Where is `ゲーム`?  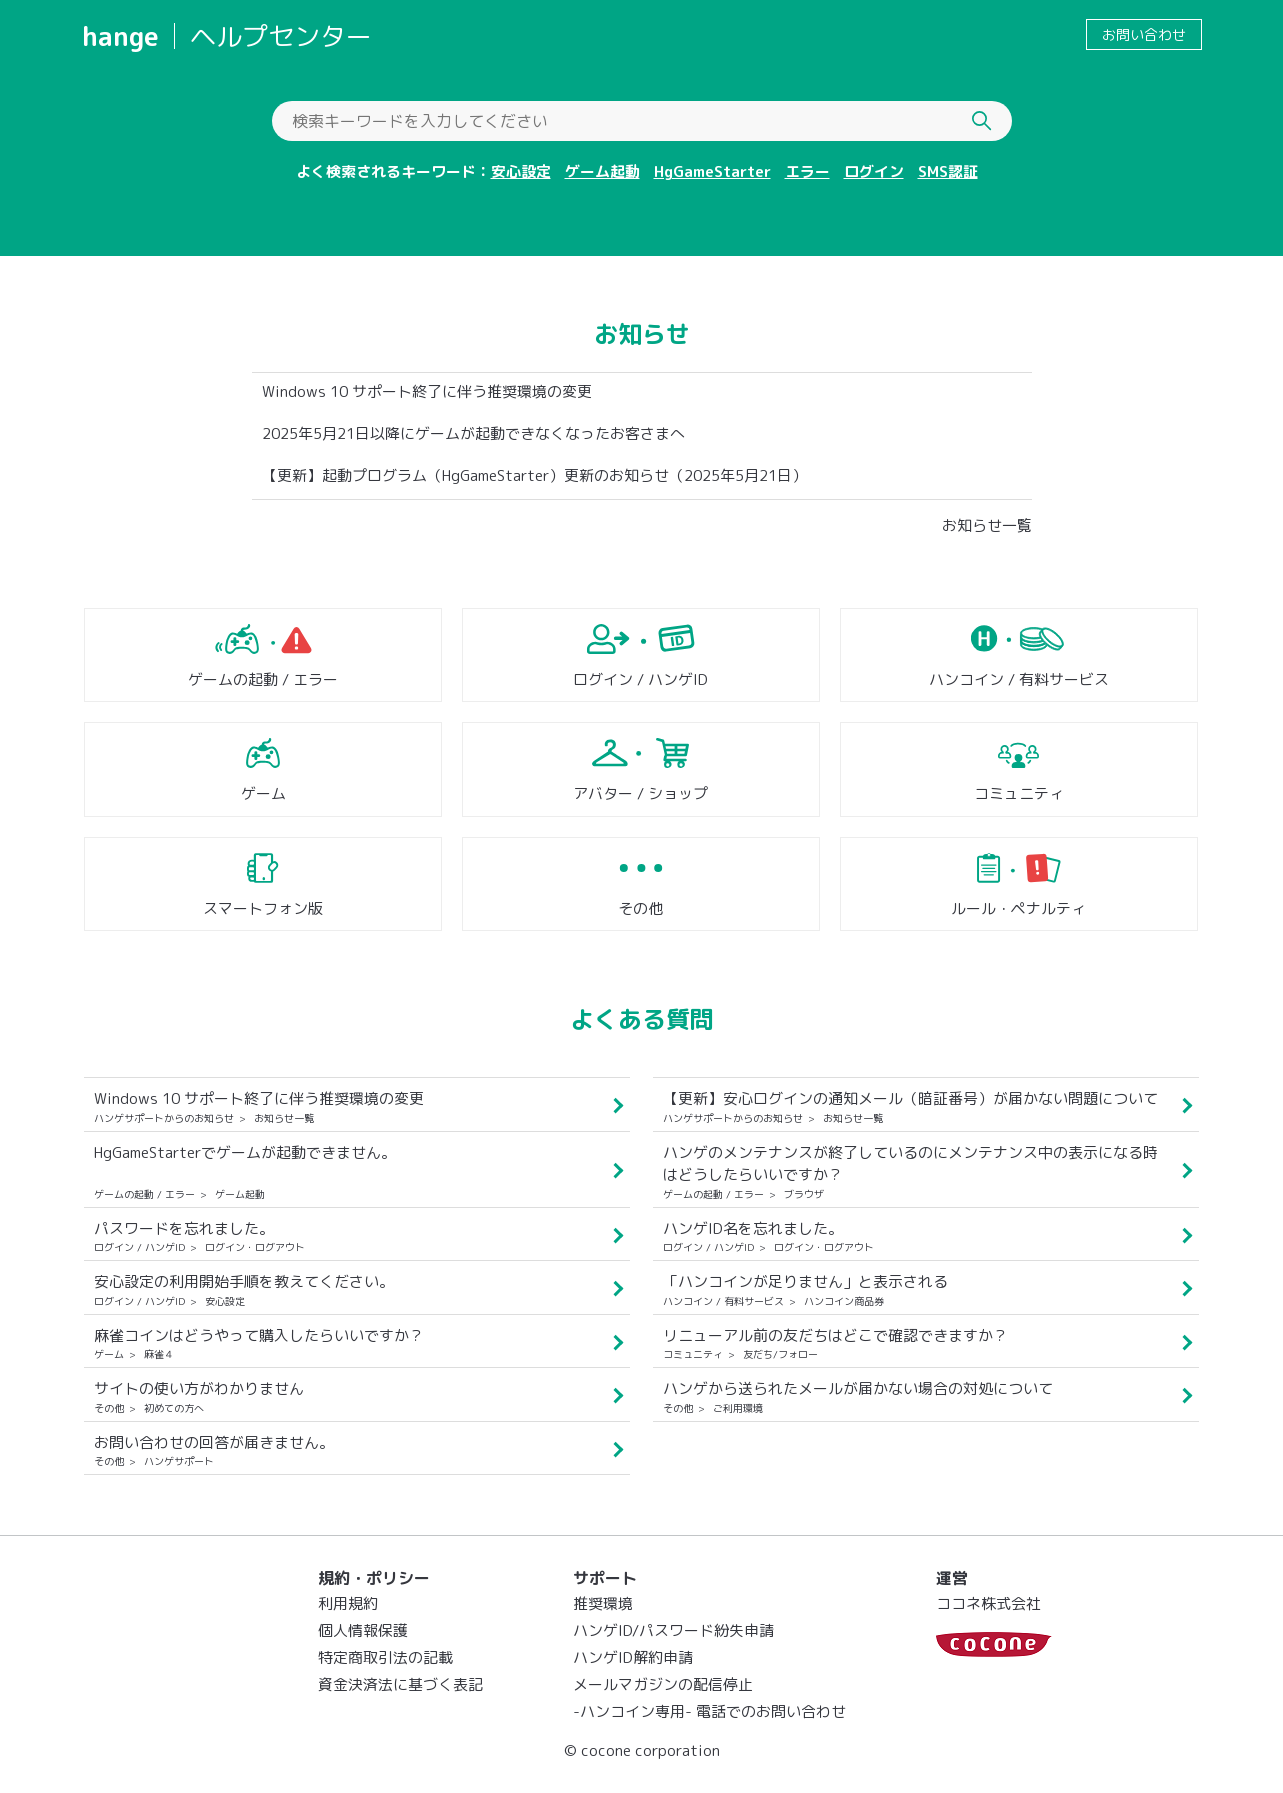 ゲーム is located at coordinates (263, 793).